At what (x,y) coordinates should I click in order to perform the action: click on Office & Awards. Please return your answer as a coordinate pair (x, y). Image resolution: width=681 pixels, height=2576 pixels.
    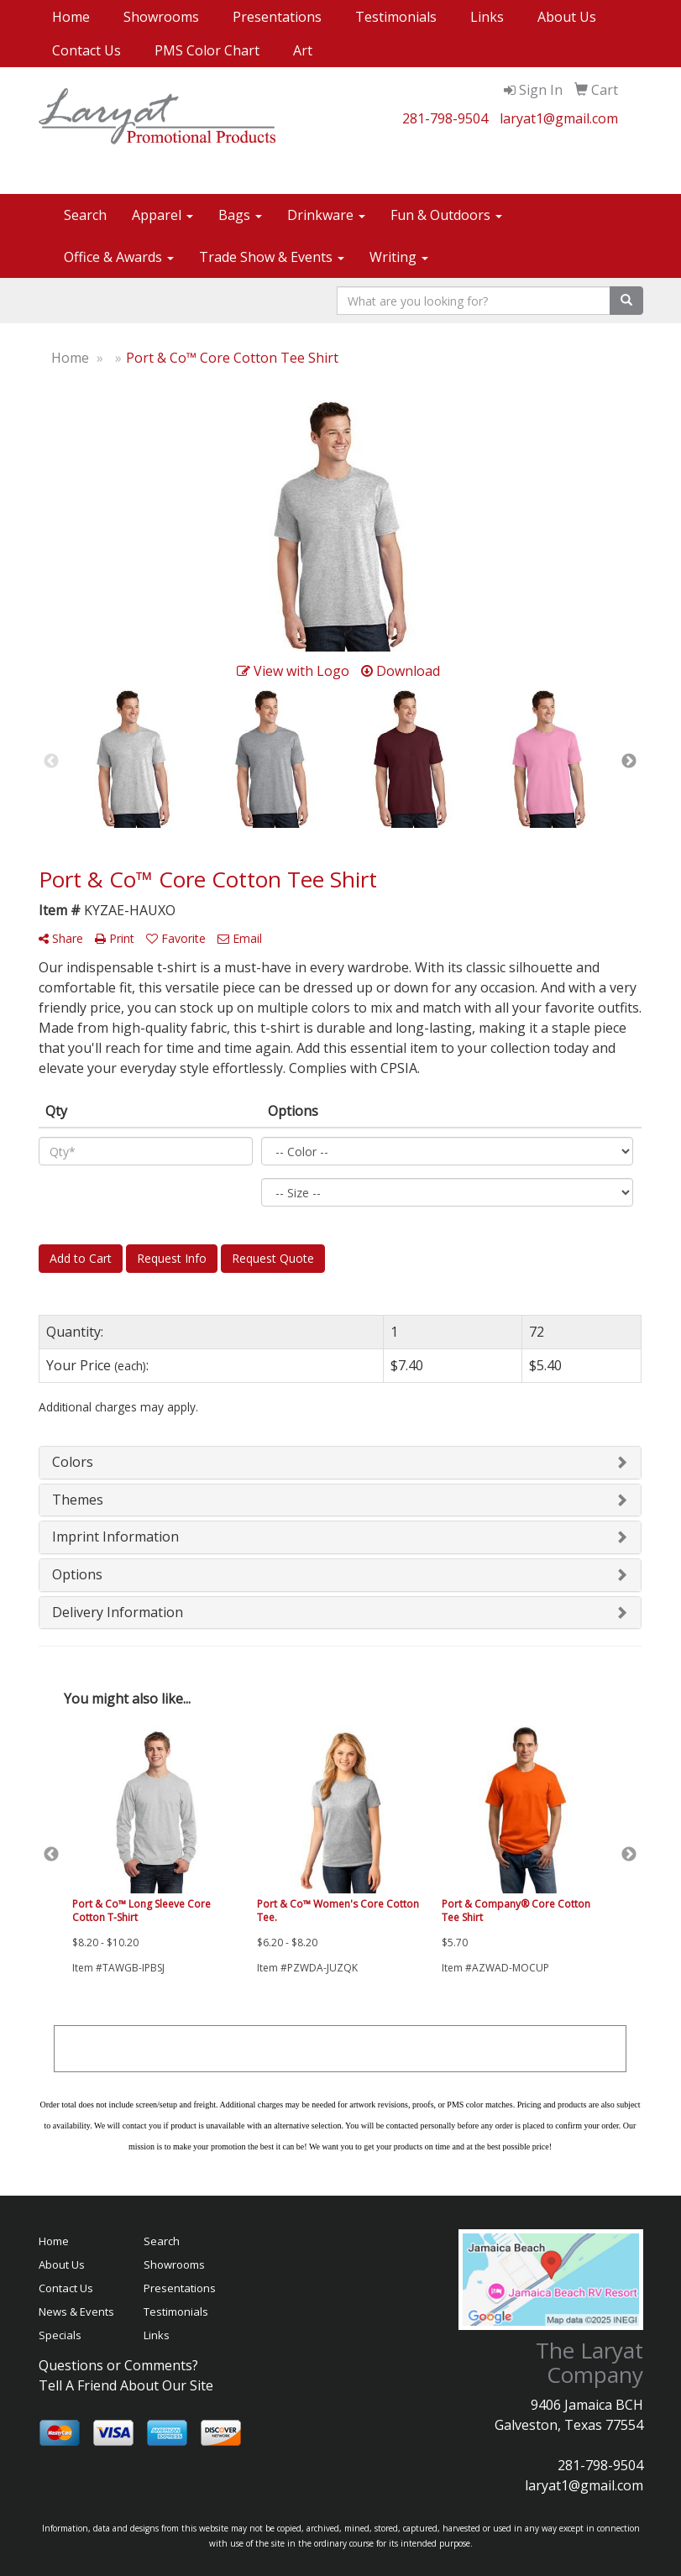
    Looking at the image, I should click on (119, 257).